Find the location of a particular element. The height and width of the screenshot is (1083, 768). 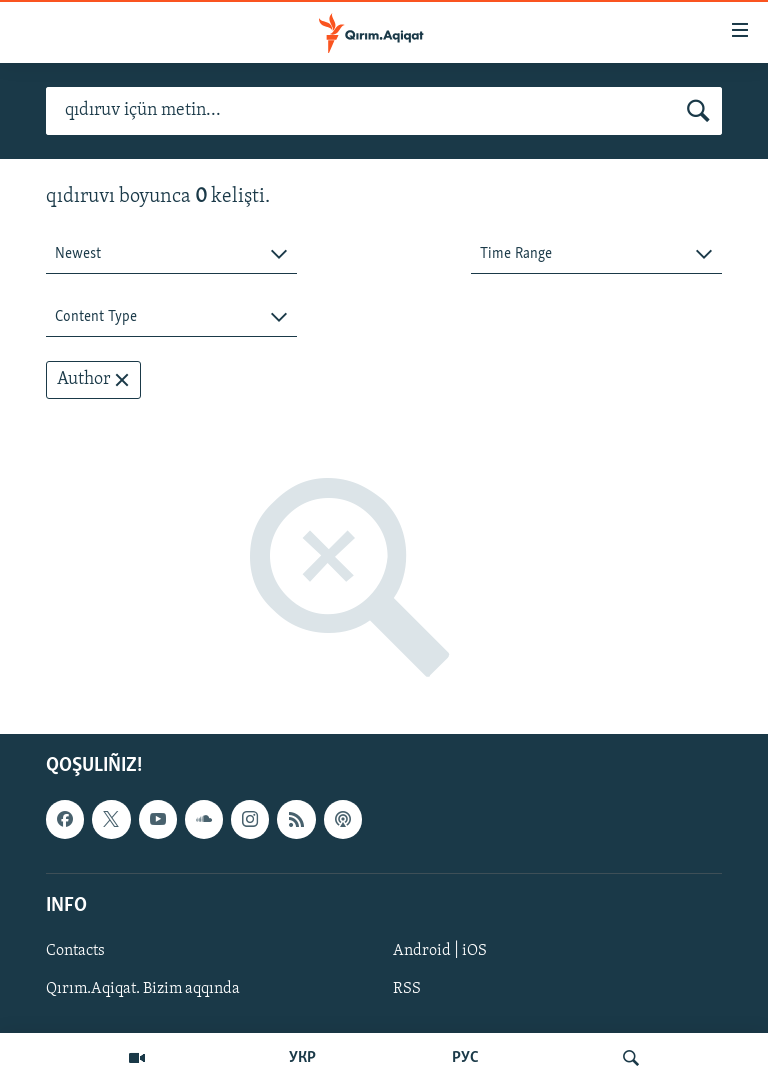

[combobox] is located at coordinates (171, 254).